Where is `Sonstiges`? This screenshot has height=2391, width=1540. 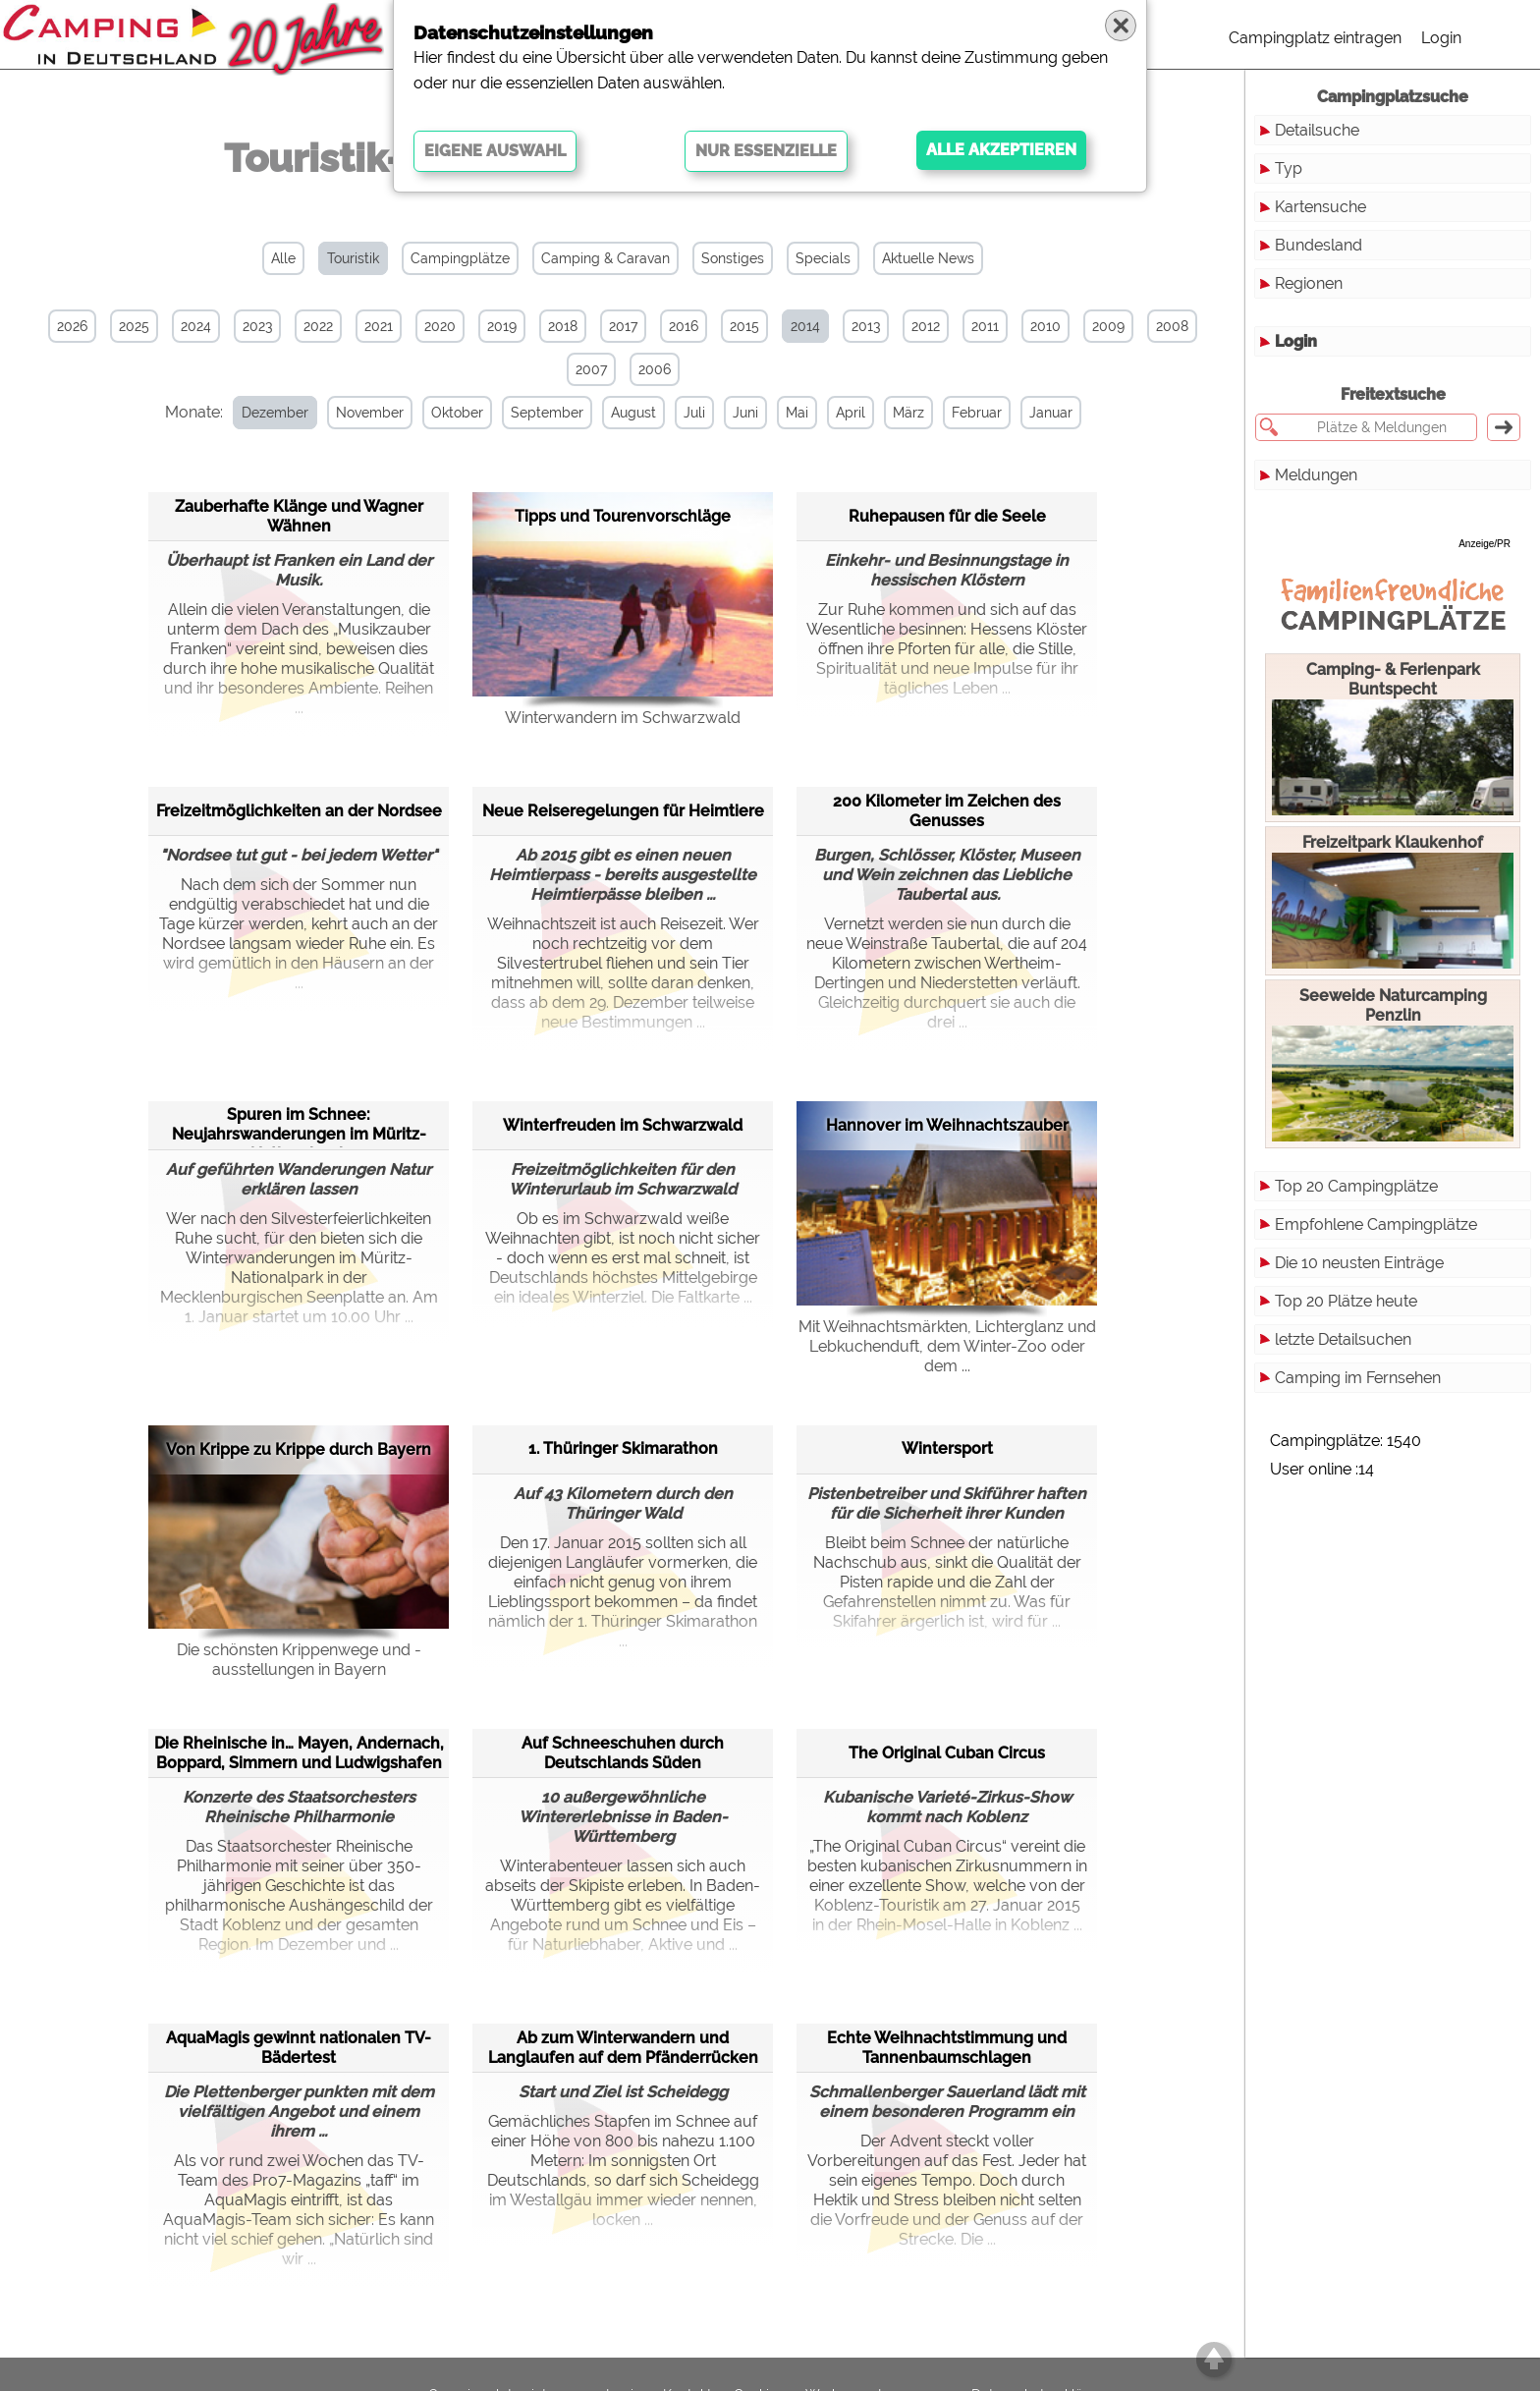
Sonstiges is located at coordinates (732, 258).